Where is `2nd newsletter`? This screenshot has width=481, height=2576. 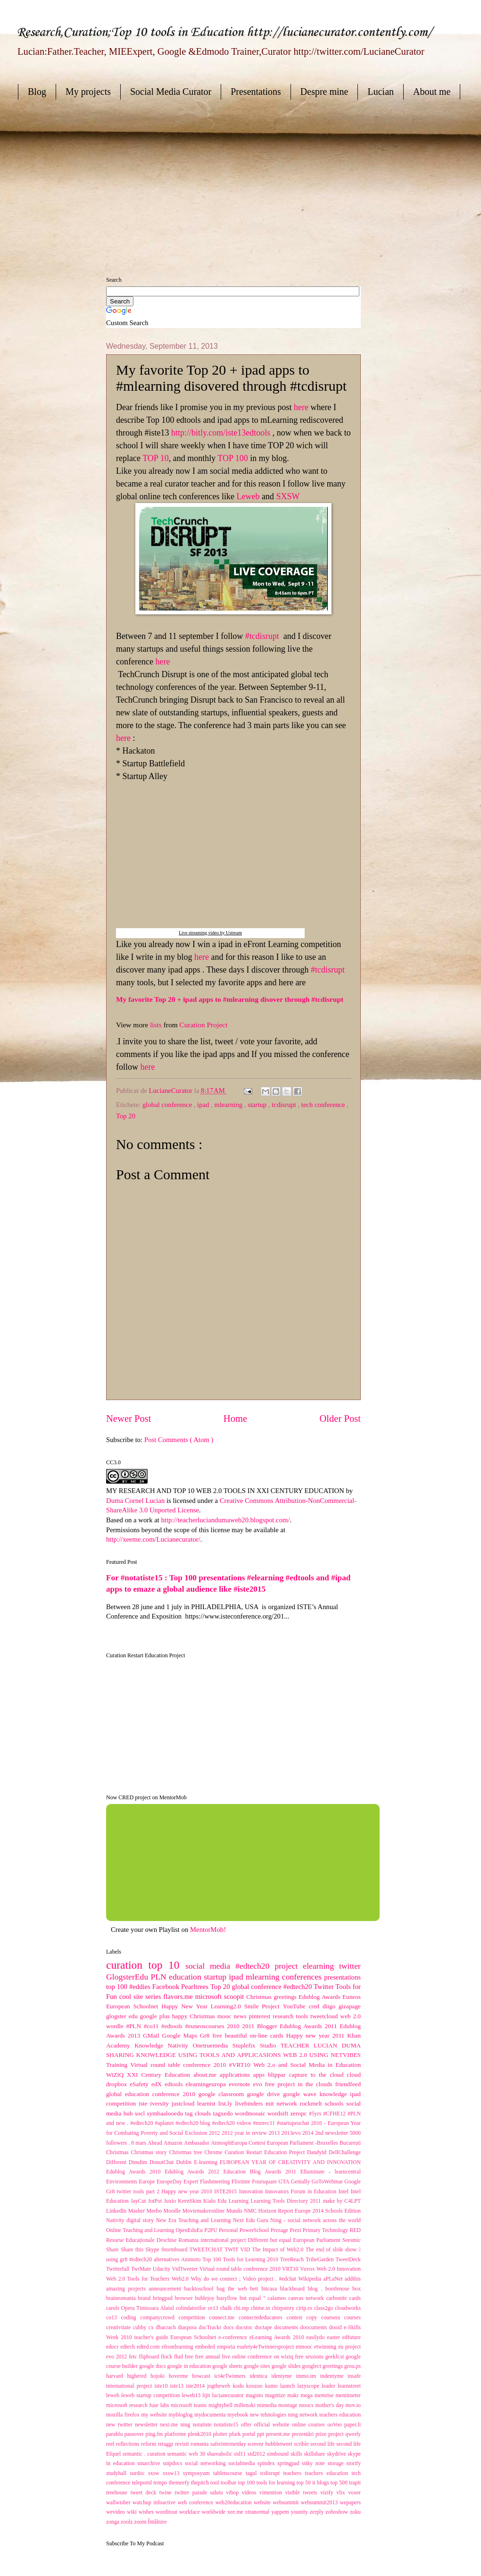 2nd newsletter is located at coordinates (332, 2133).